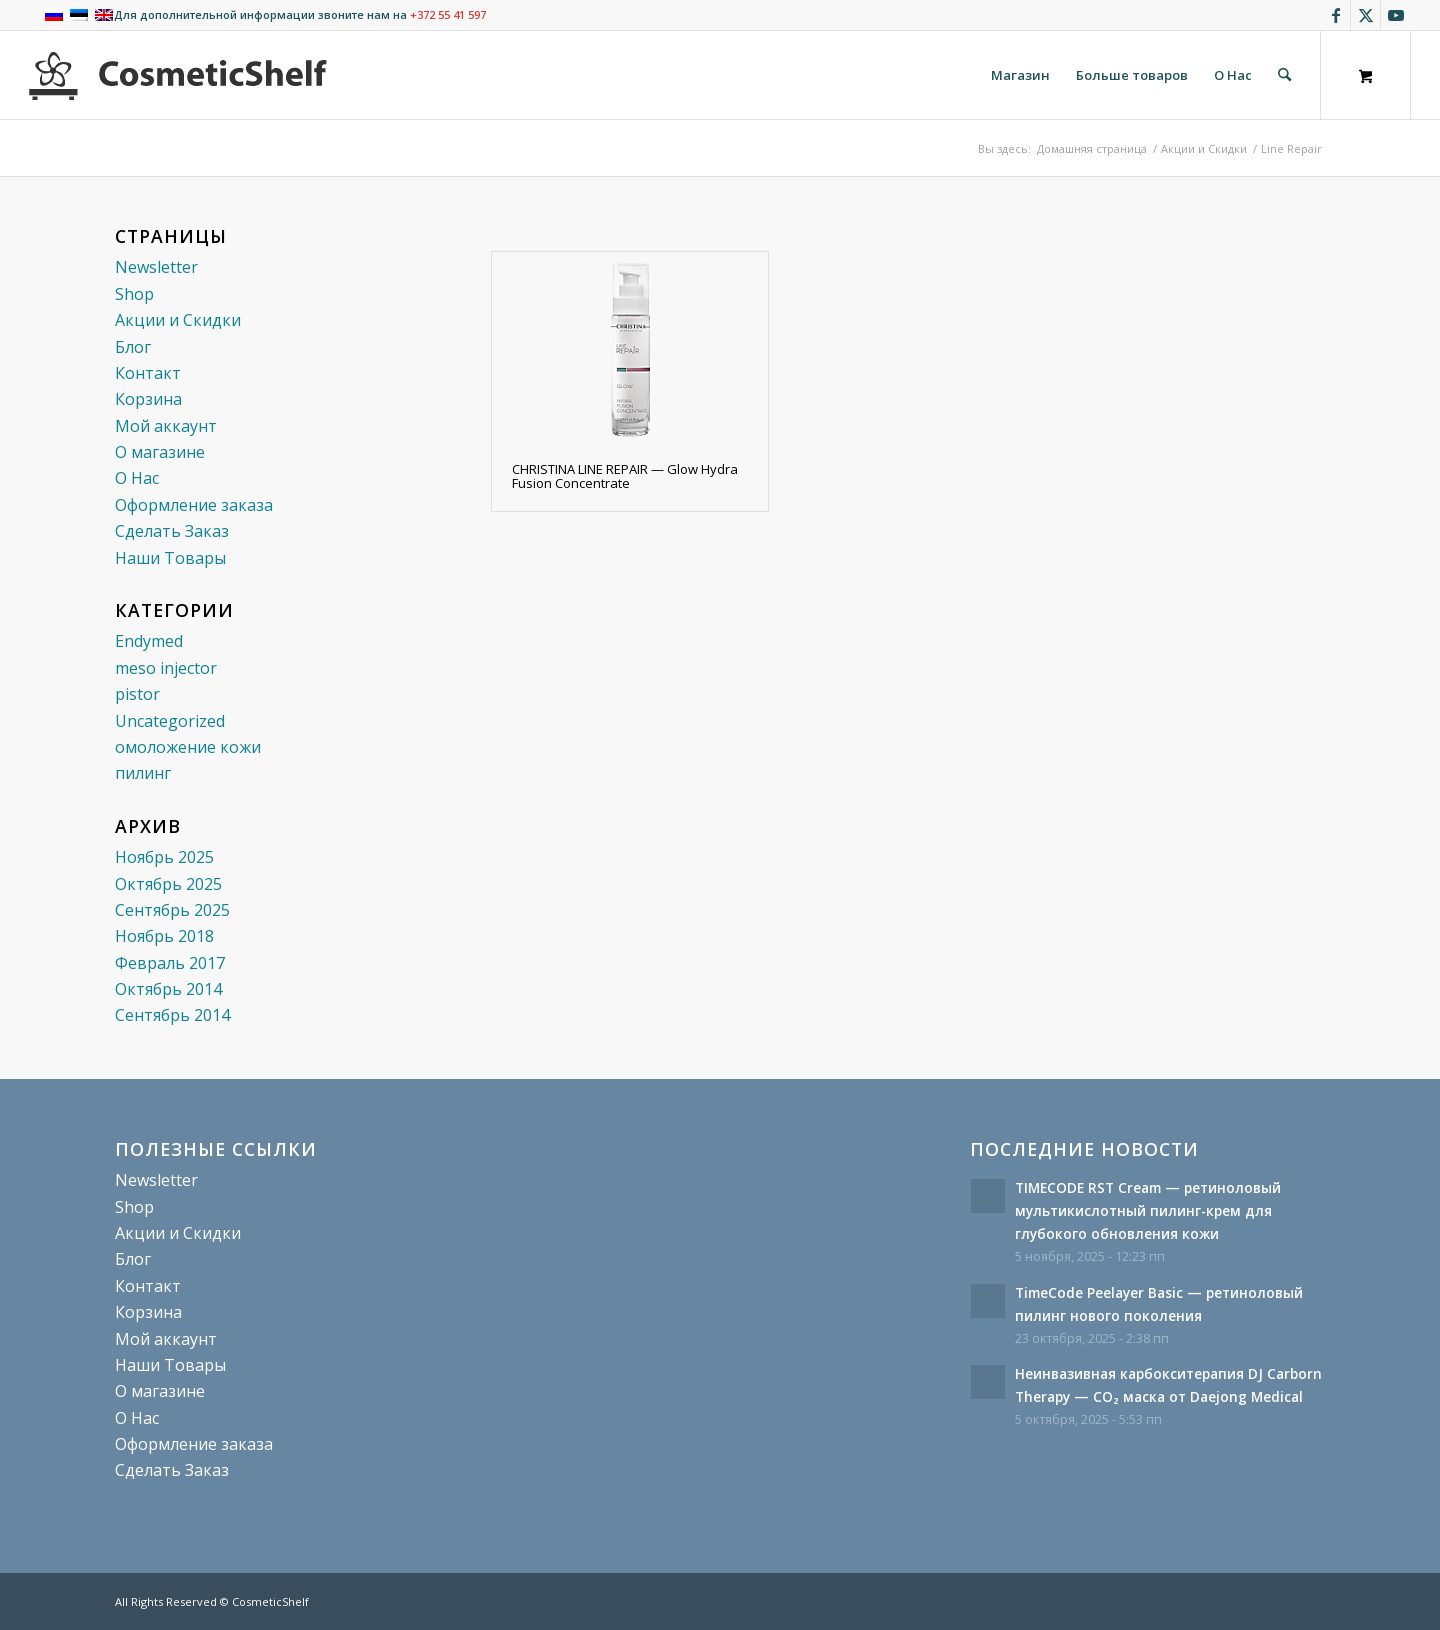  What do you see at coordinates (137, 478) in the screenshot?
I see `О Нас` at bounding box center [137, 478].